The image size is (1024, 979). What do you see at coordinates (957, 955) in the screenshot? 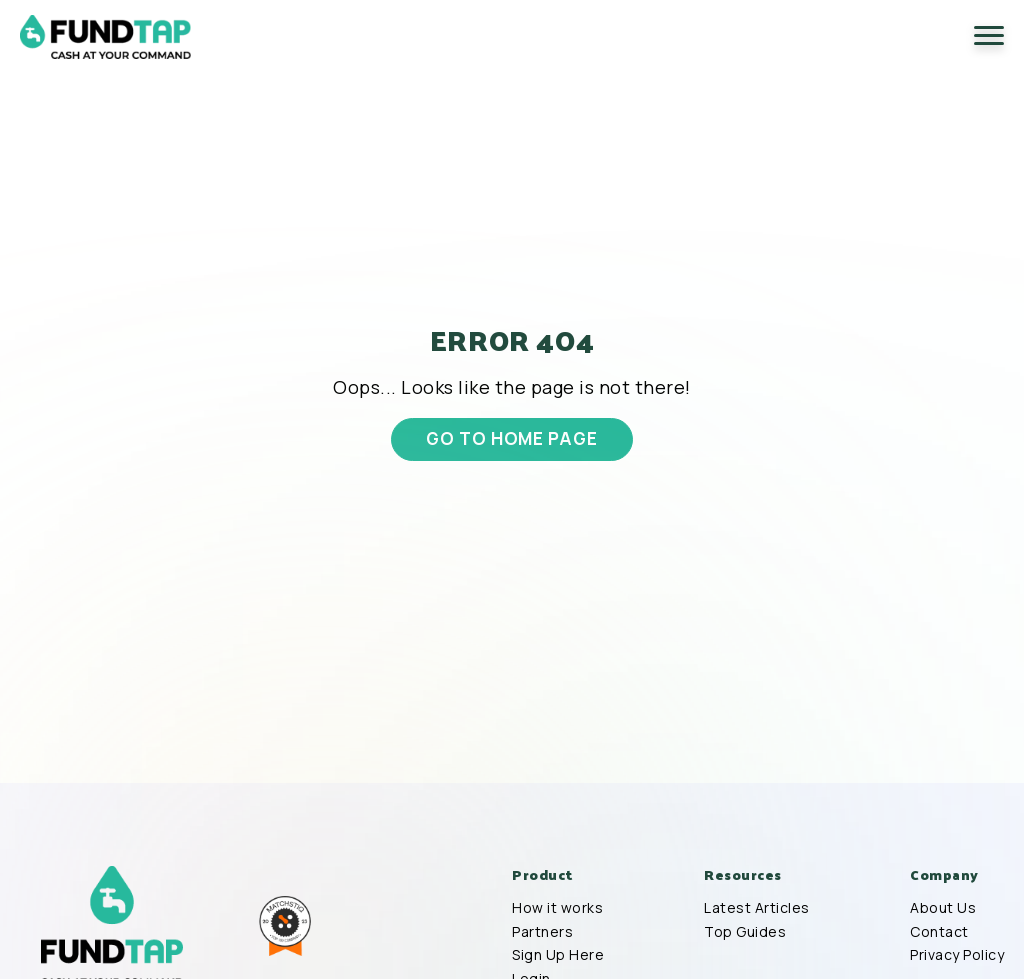
I see `Privacy Policy [menuitem]` at bounding box center [957, 955].